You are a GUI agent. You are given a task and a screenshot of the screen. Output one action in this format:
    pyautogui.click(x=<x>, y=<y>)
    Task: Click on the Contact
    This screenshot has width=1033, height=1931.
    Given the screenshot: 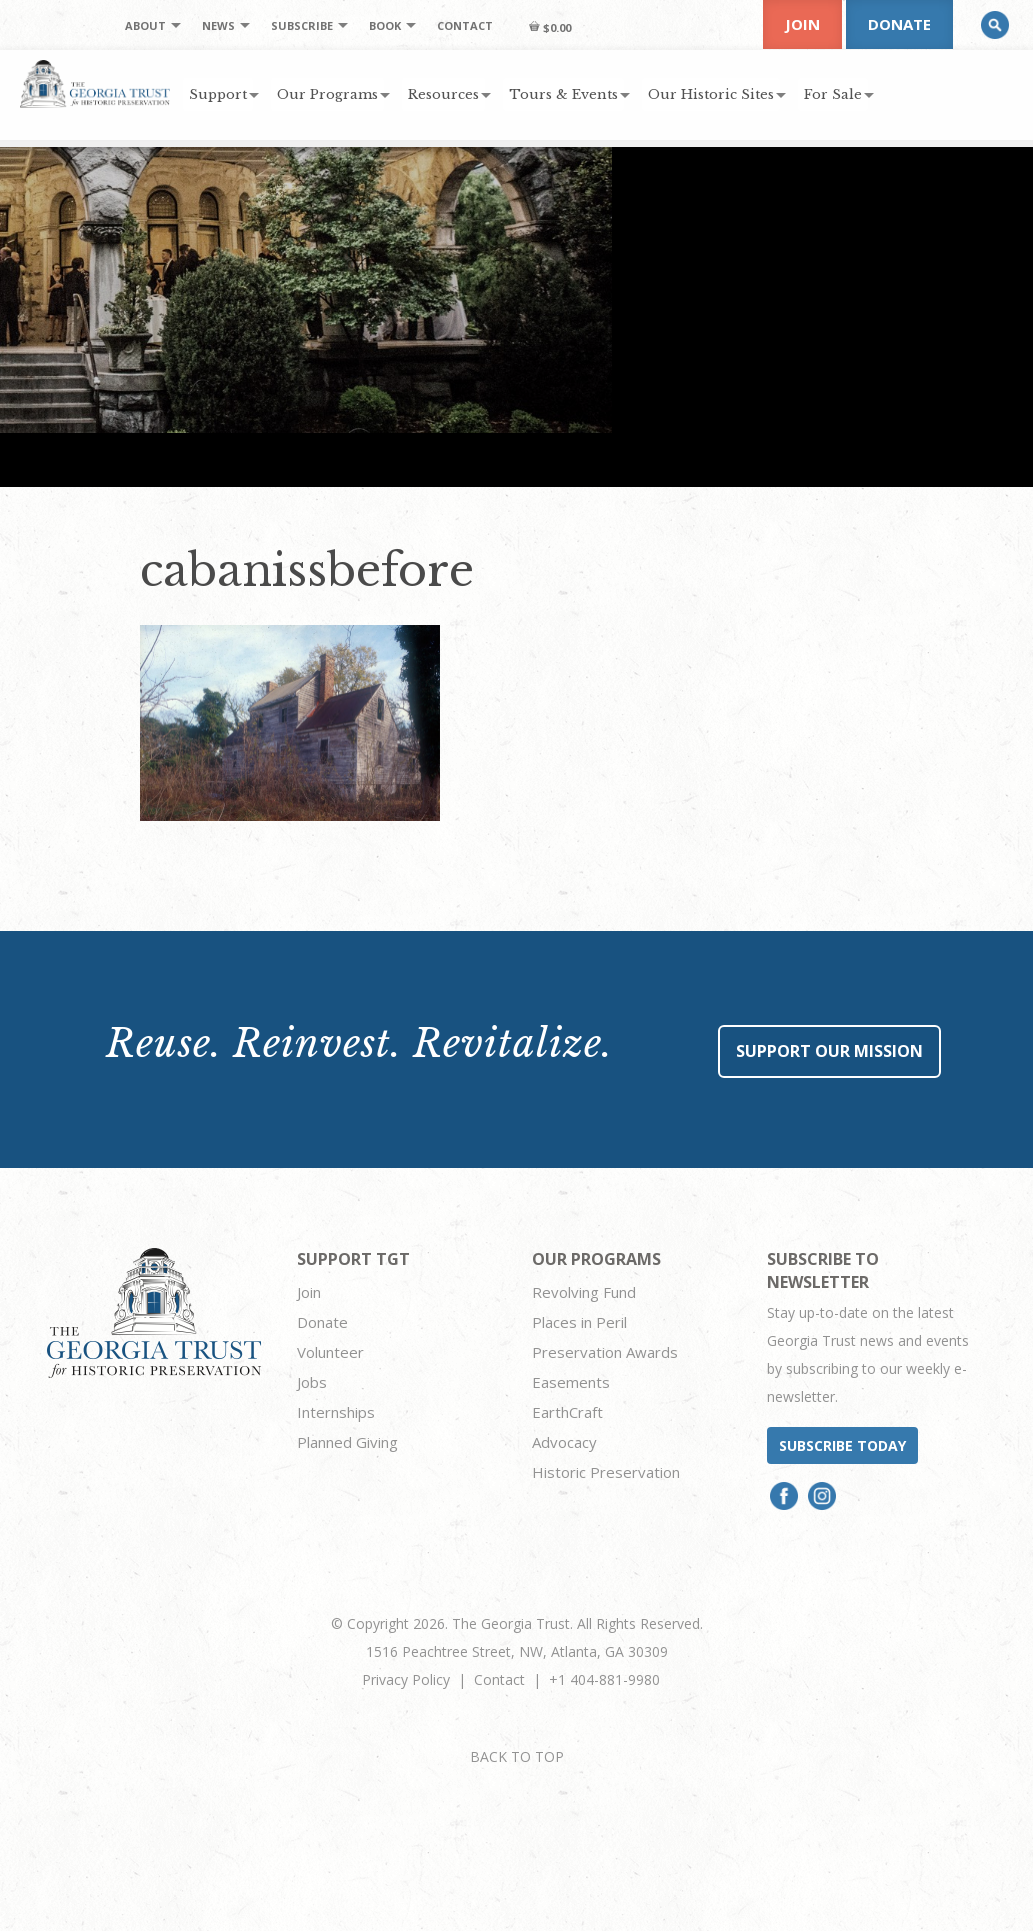 What is the action you would take?
    pyautogui.click(x=499, y=1679)
    